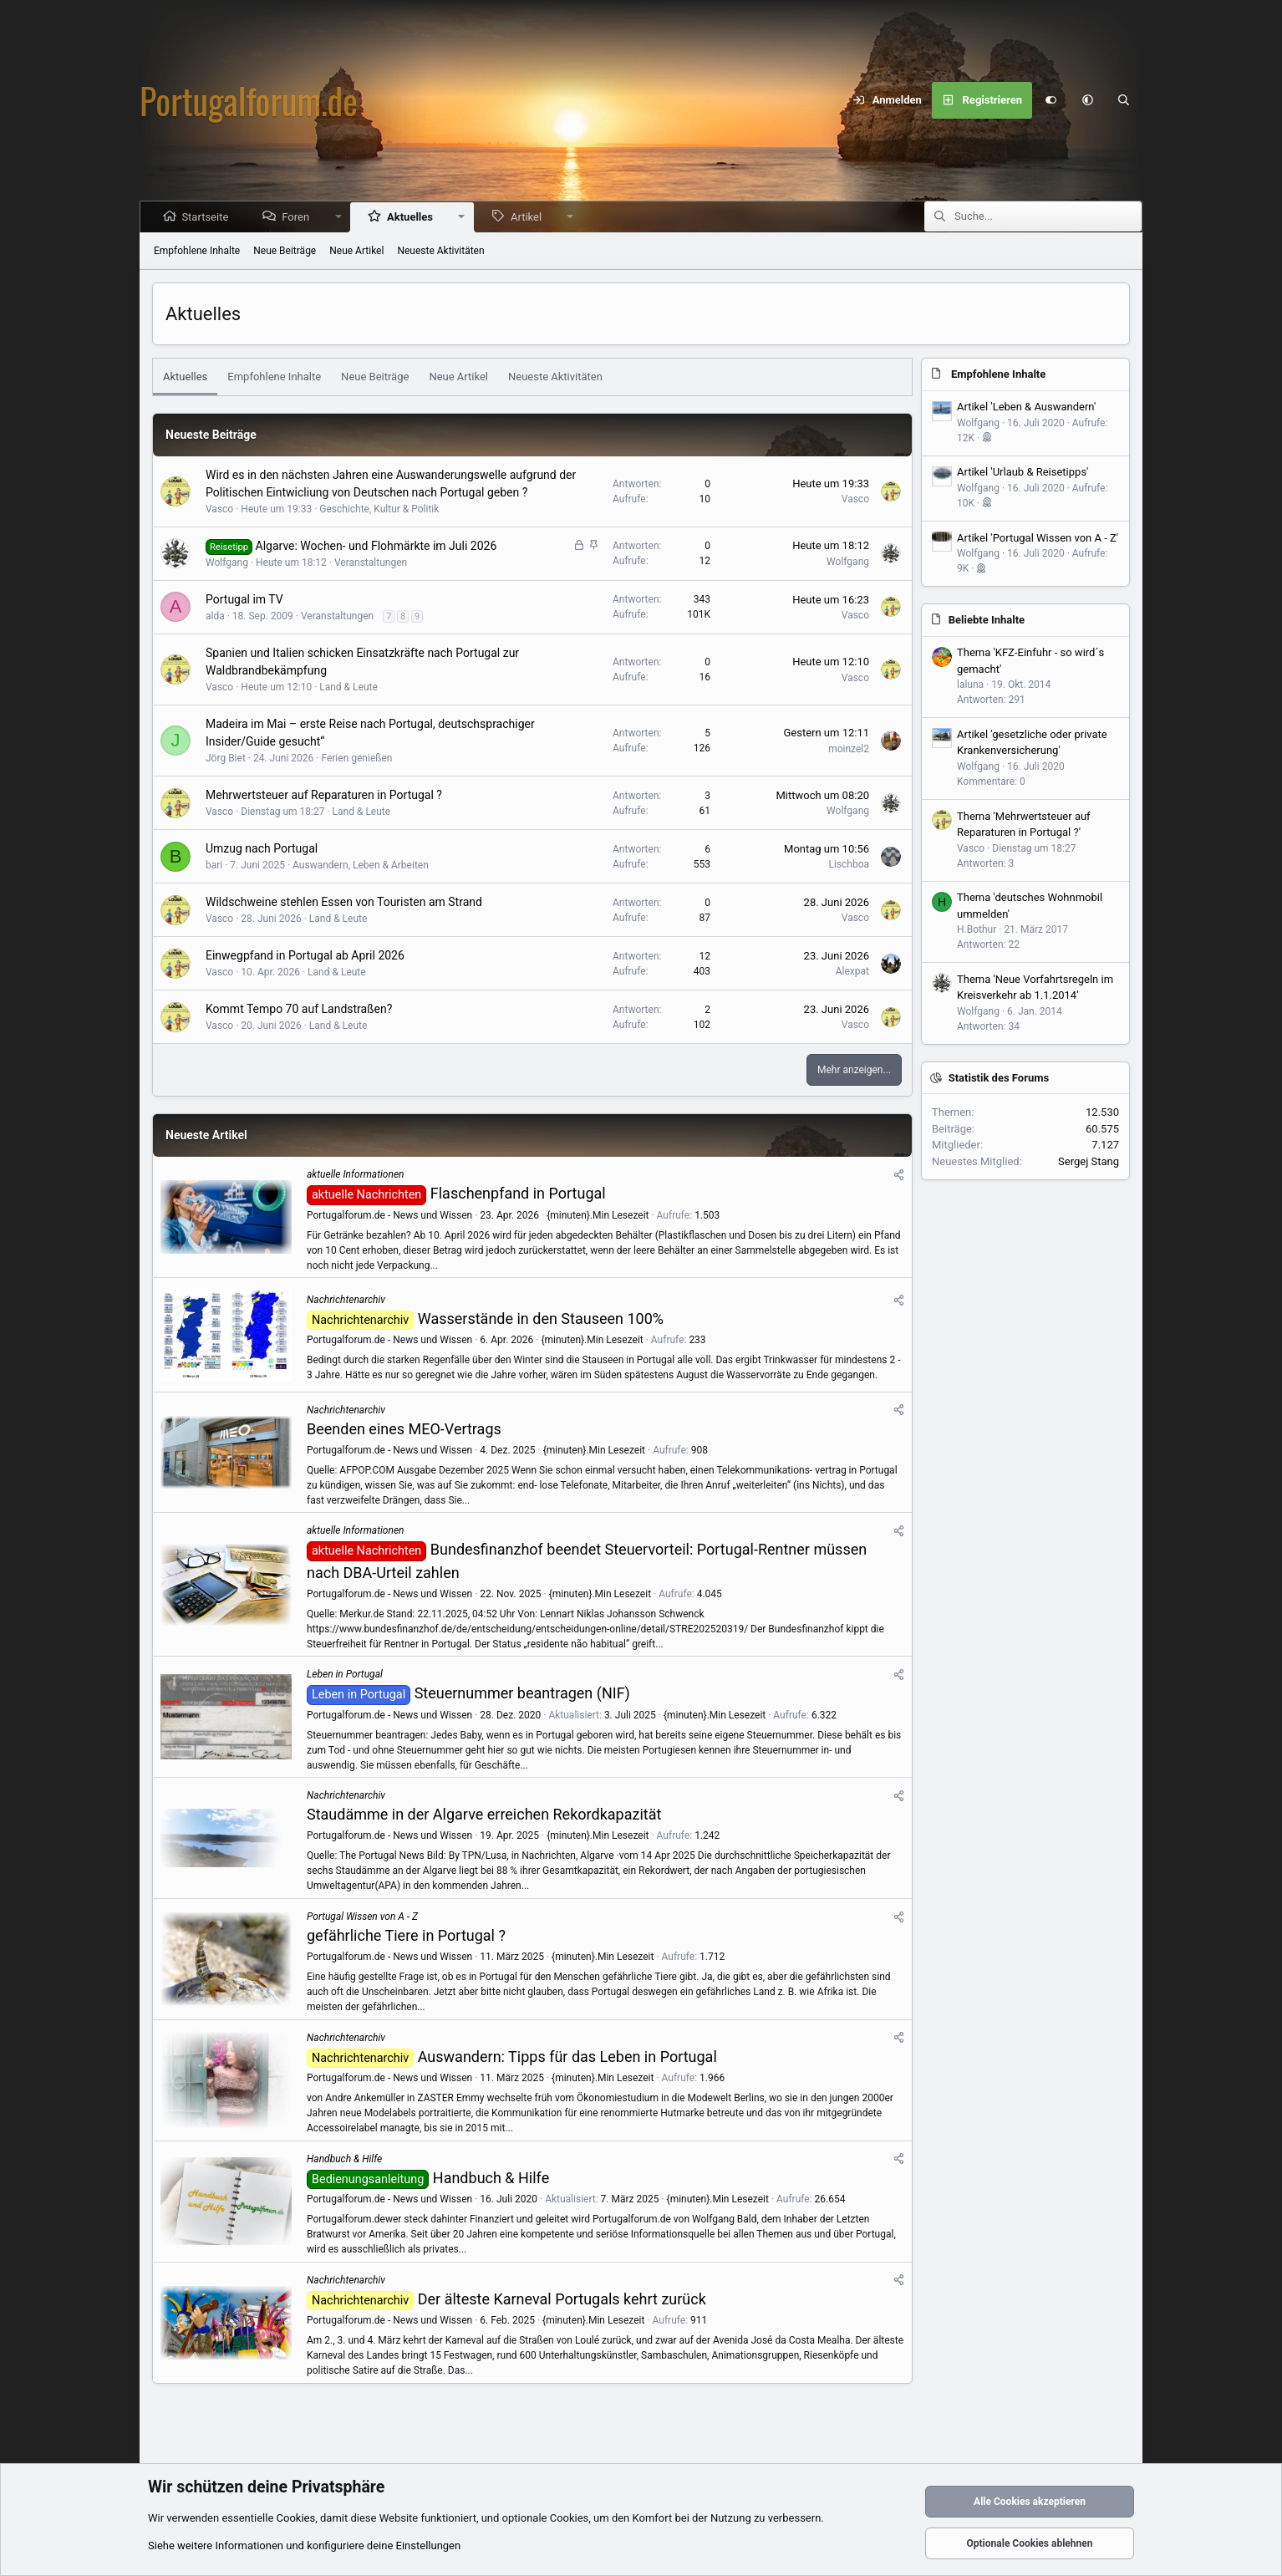 Image resolution: width=1282 pixels, height=2576 pixels. What do you see at coordinates (1022, 472) in the screenshot?
I see `Artikel 'Urlaub & Reisetipps'` at bounding box center [1022, 472].